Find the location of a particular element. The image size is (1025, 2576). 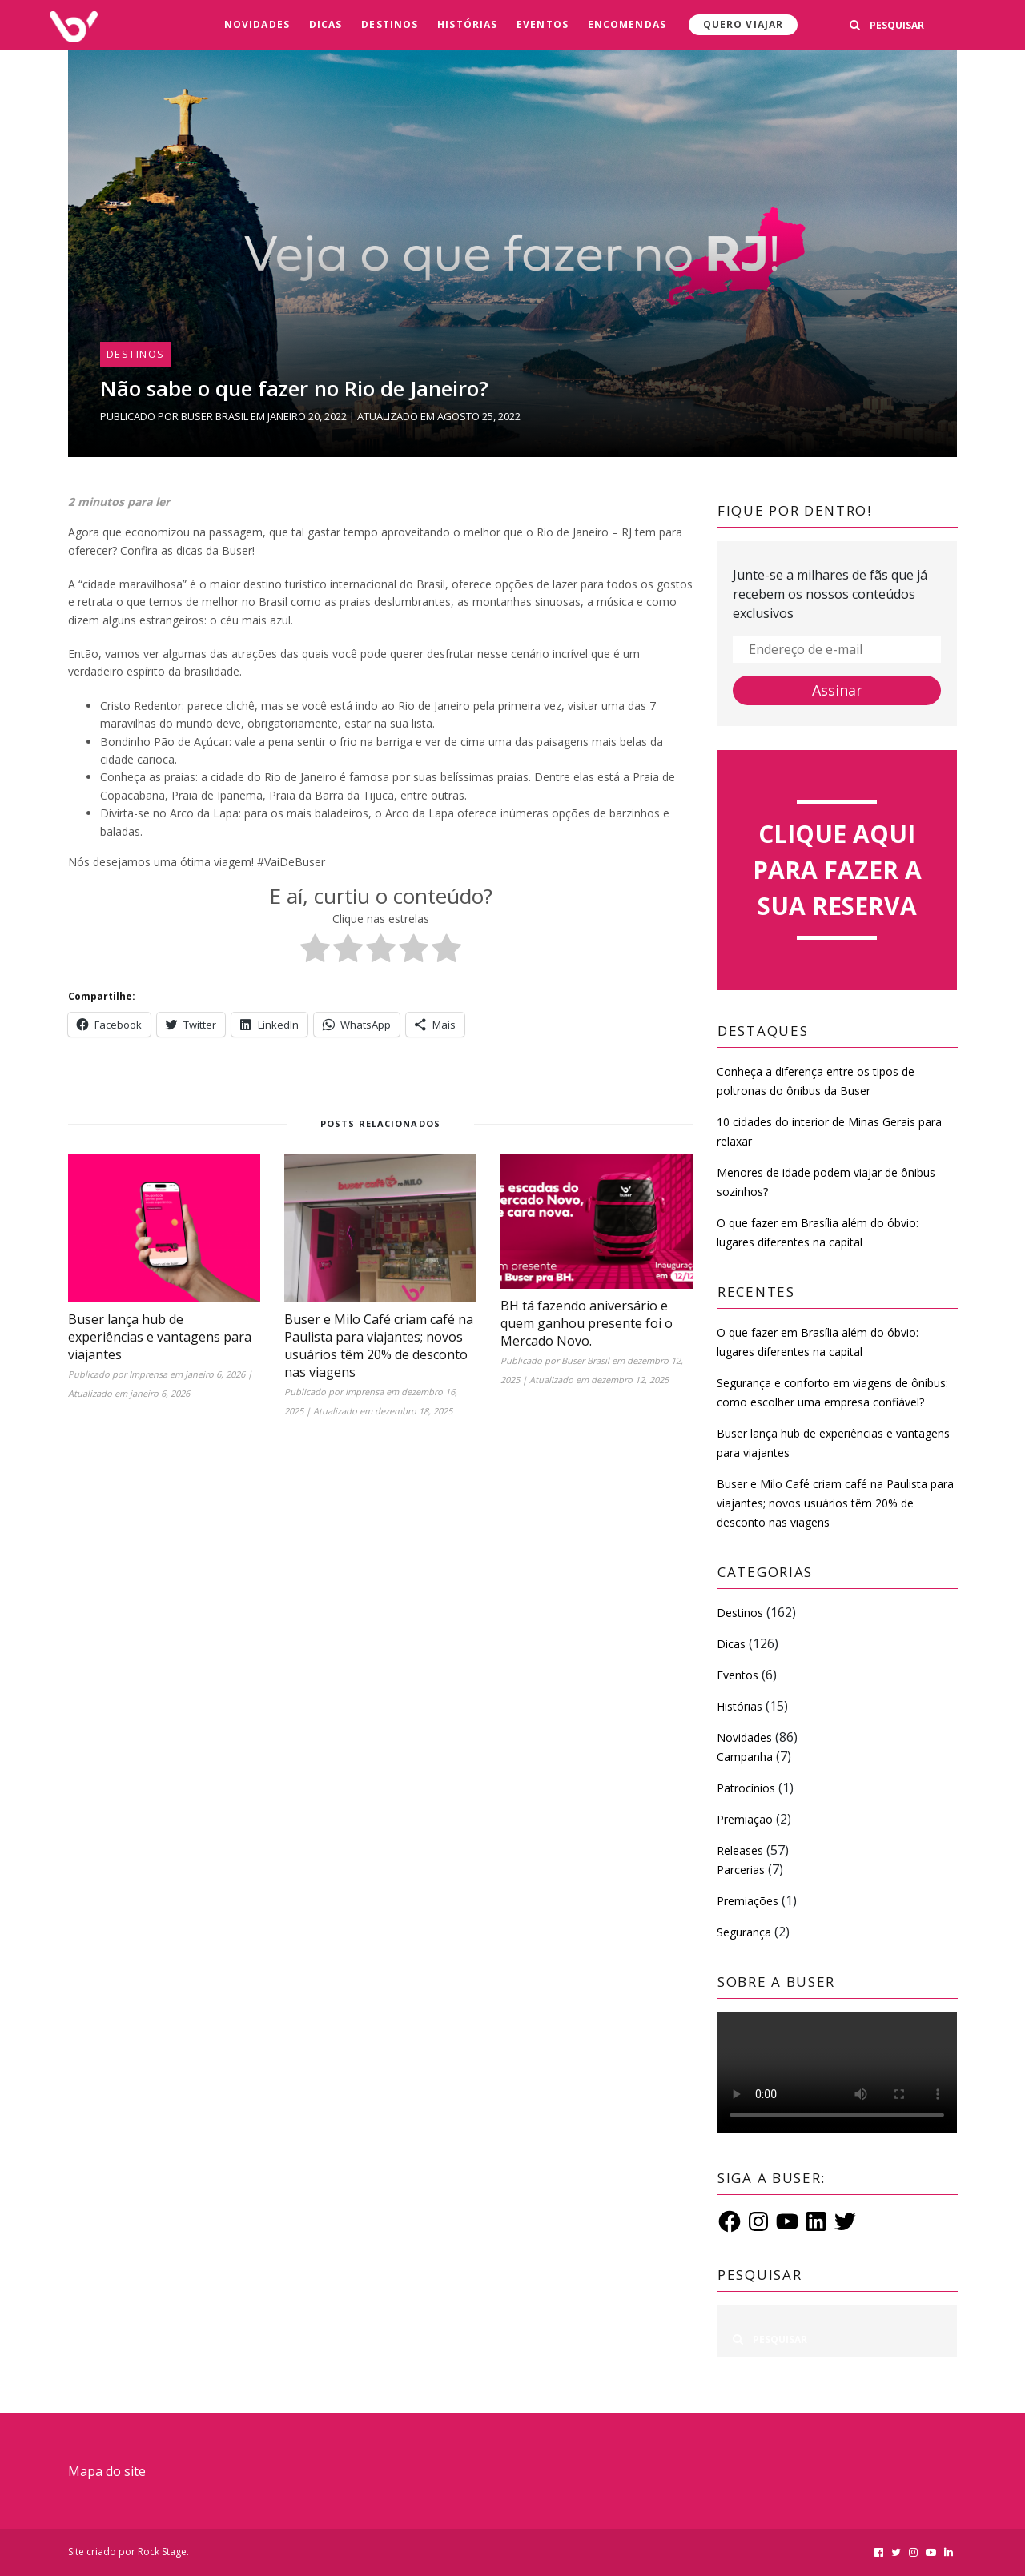

Releases is located at coordinates (740, 1850).